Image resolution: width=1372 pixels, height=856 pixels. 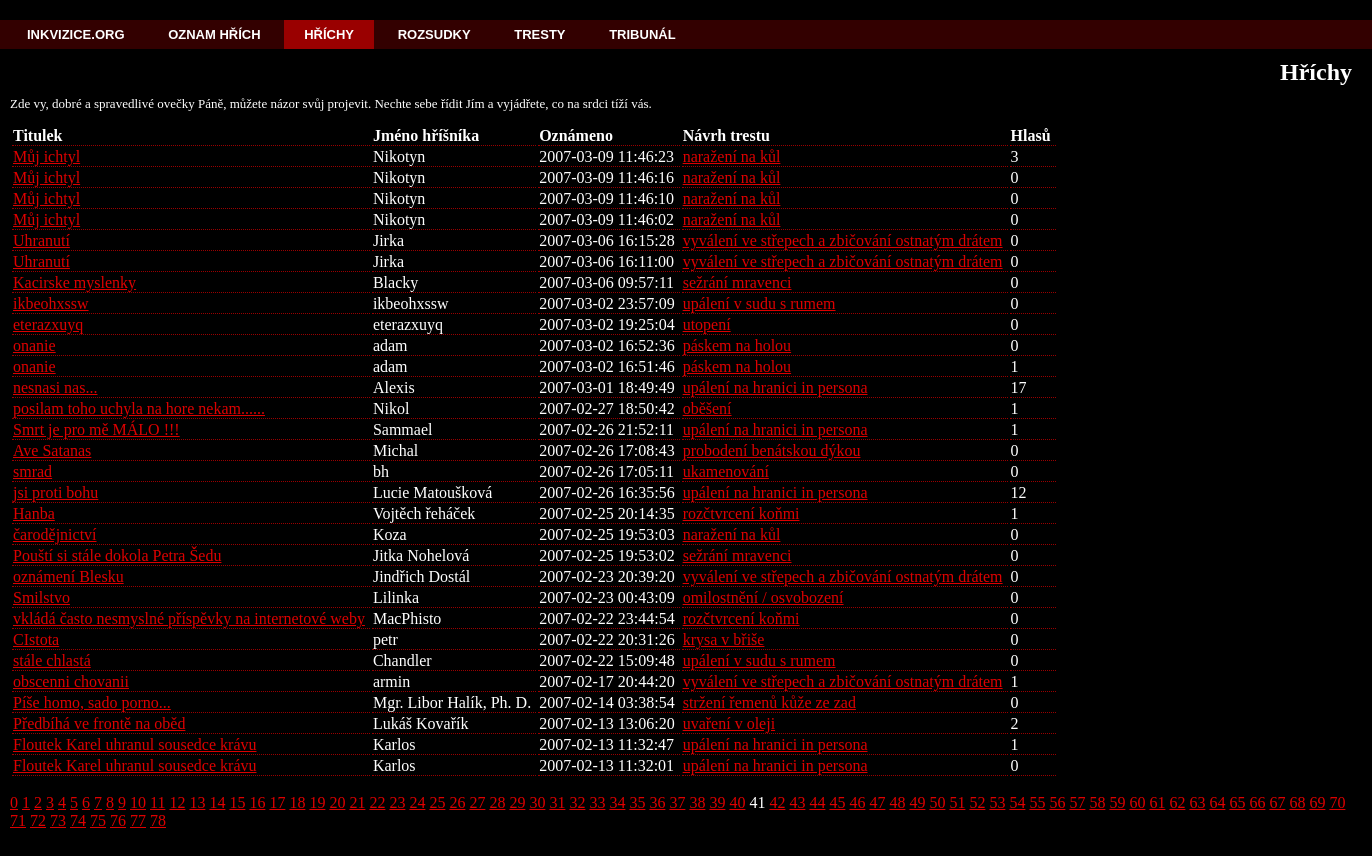 What do you see at coordinates (92, 702) in the screenshot?
I see `Píše homo, sado porno...` at bounding box center [92, 702].